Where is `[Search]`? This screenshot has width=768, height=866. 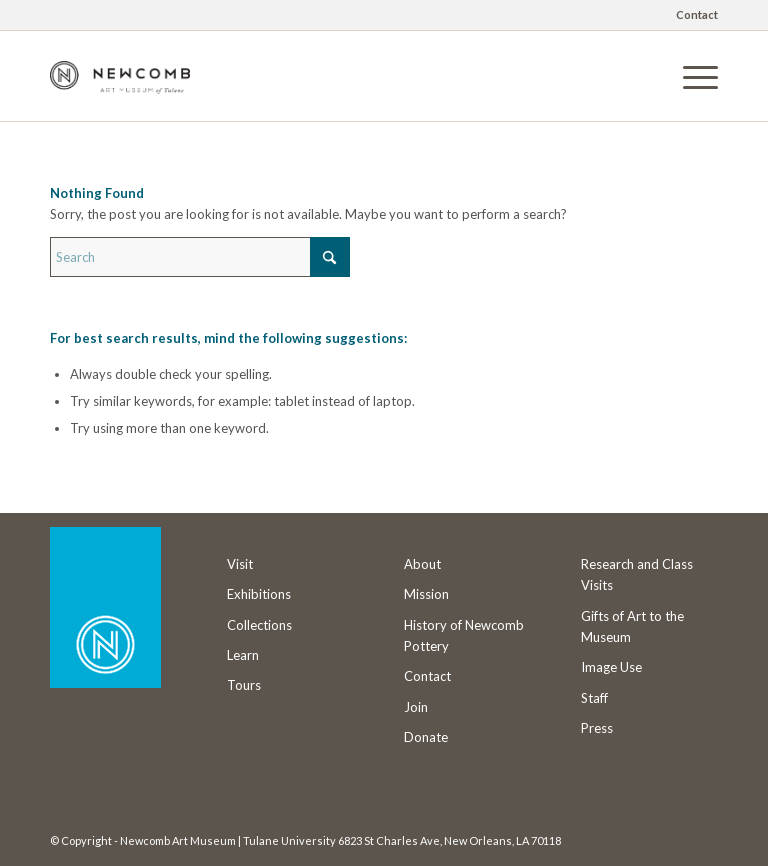
[Search] is located at coordinates (200, 257).